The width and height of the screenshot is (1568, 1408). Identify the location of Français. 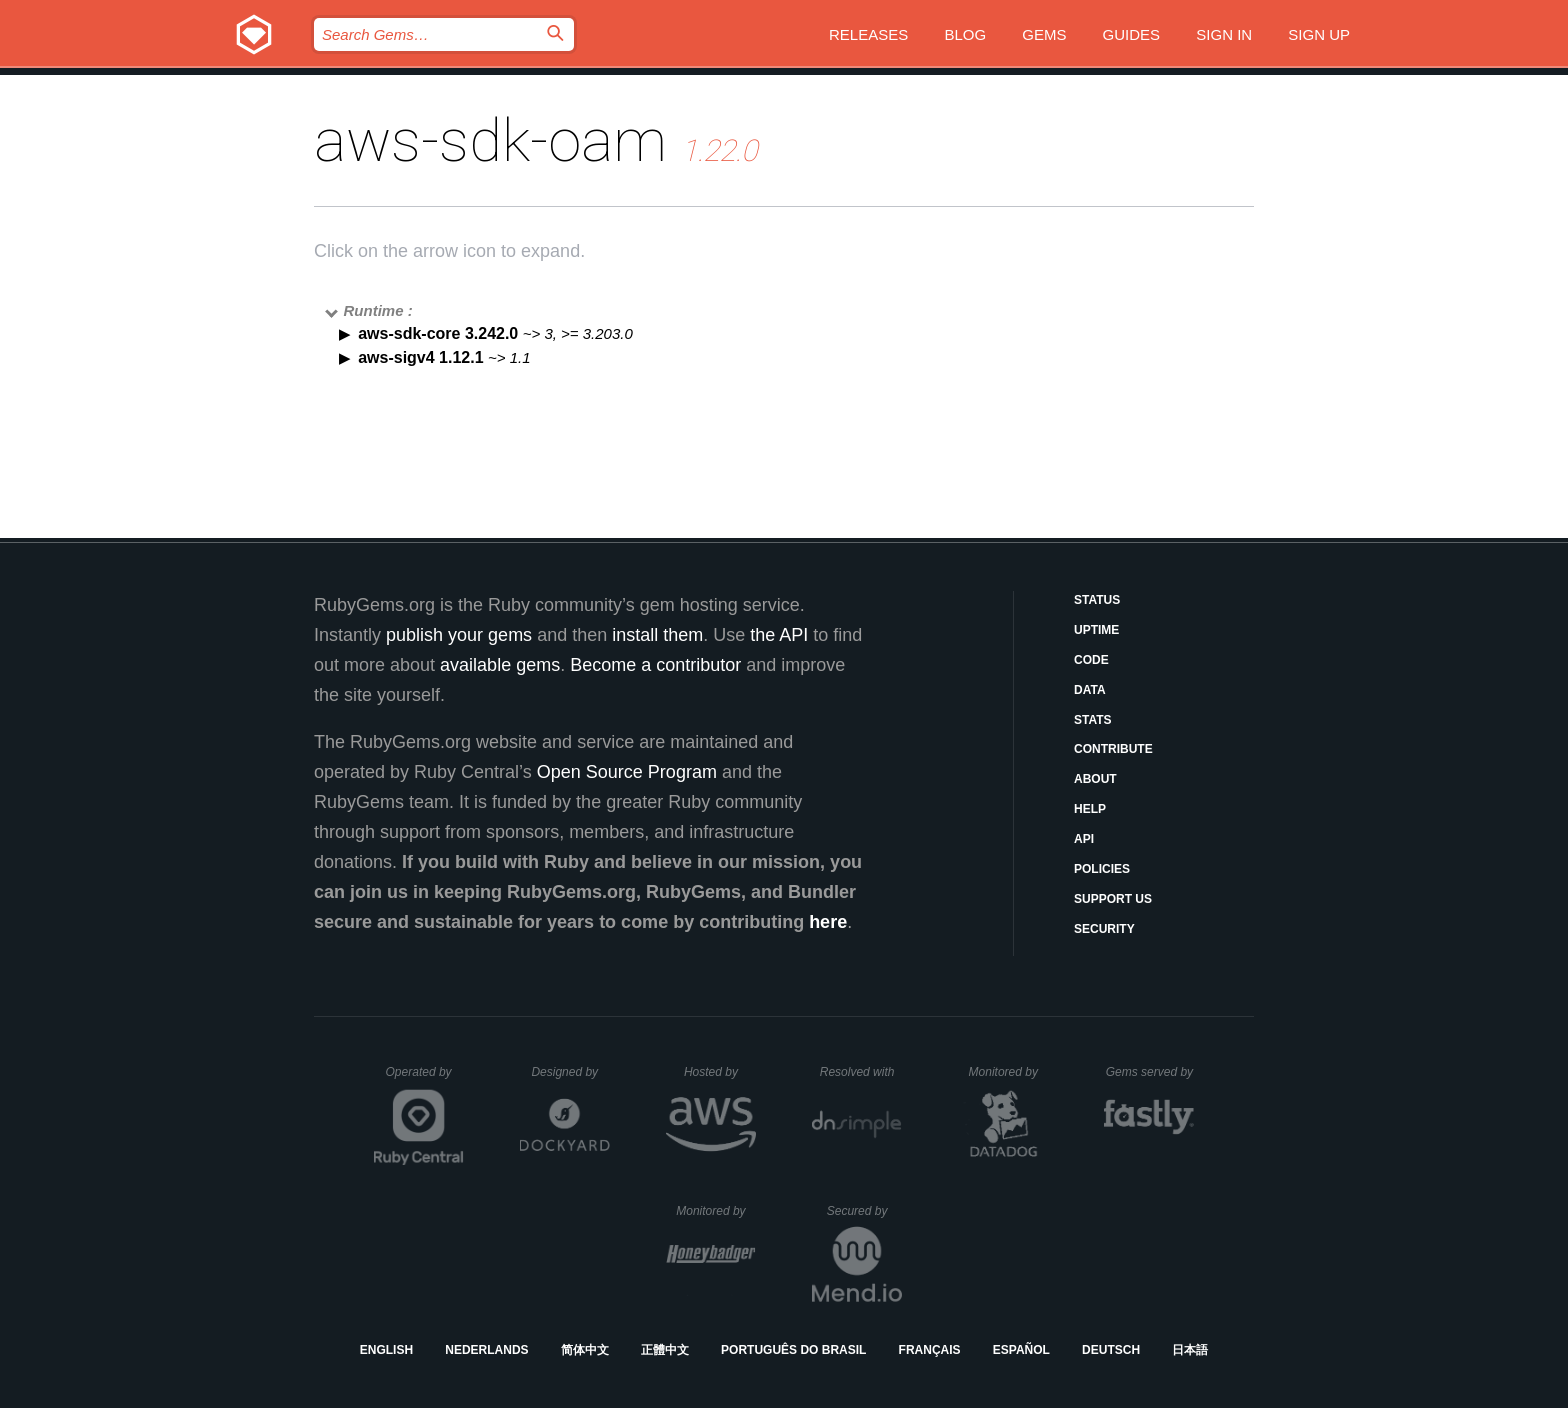
(930, 1350).